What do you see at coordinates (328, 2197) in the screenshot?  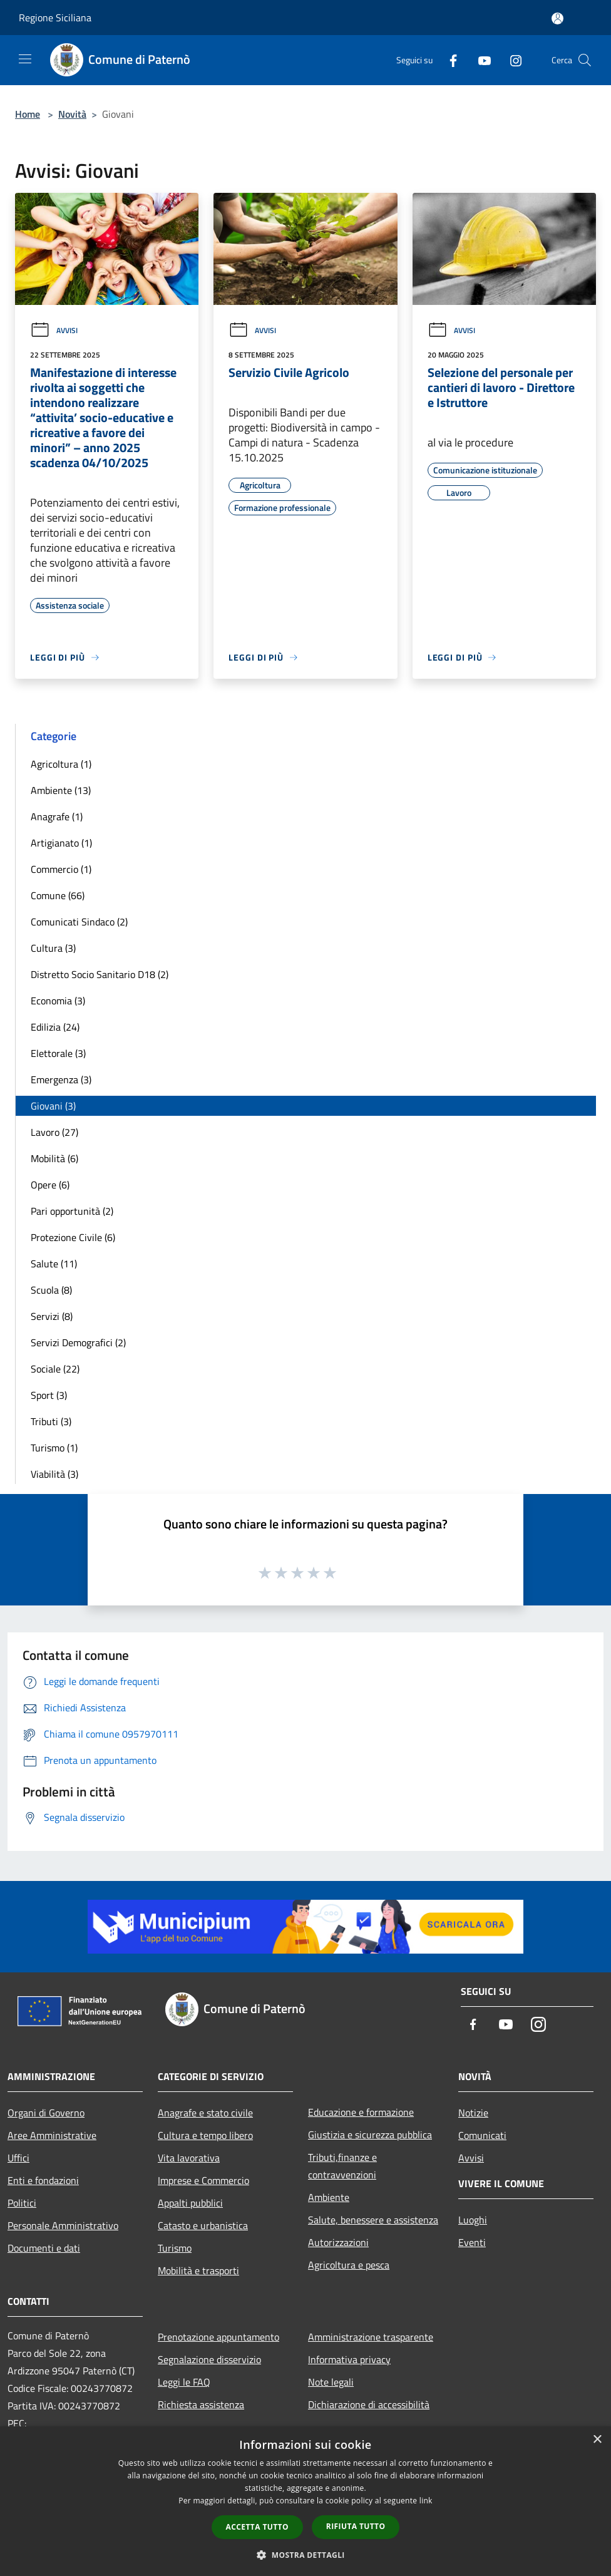 I see `Ambiente` at bounding box center [328, 2197].